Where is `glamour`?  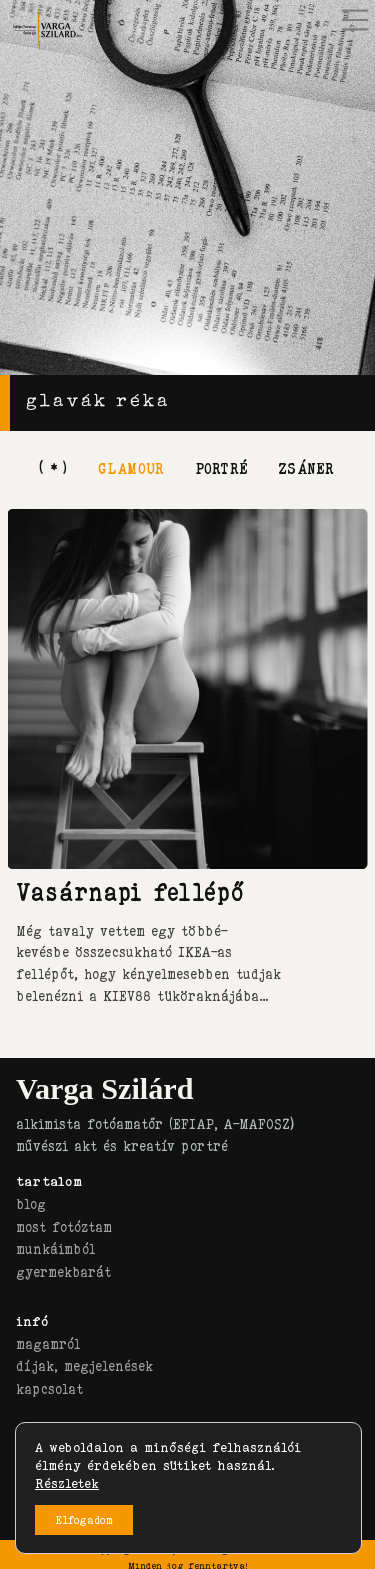
glamour is located at coordinates (131, 467).